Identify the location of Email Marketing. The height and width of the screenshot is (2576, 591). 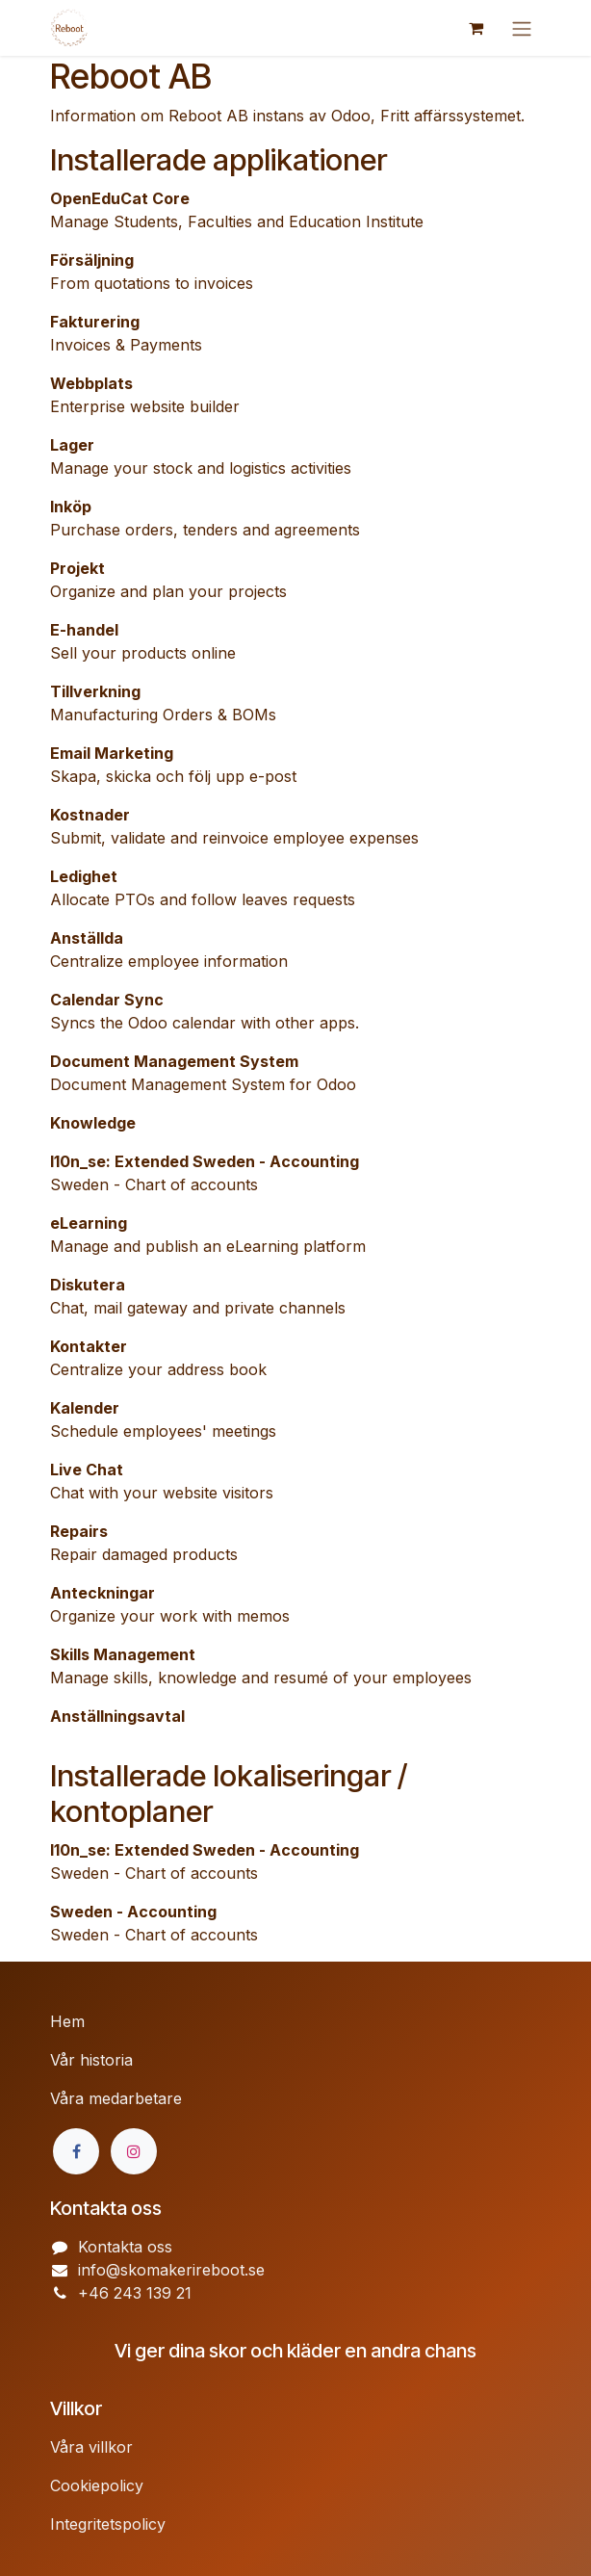
(111, 753).